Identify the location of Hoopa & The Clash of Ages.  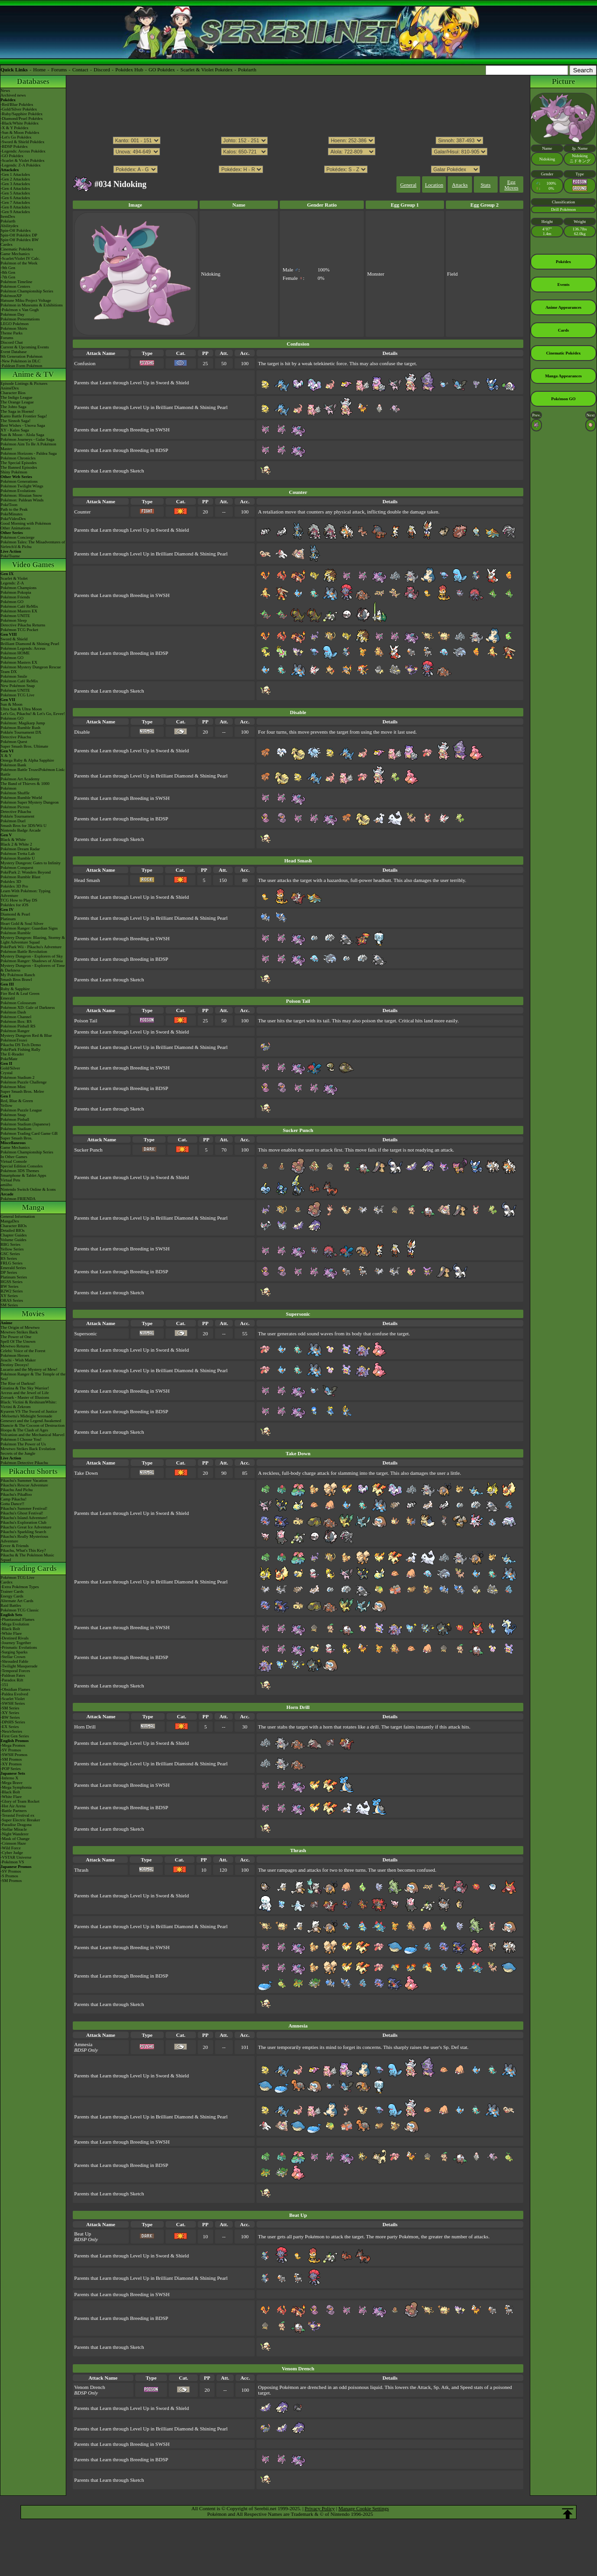
(24, 1430).